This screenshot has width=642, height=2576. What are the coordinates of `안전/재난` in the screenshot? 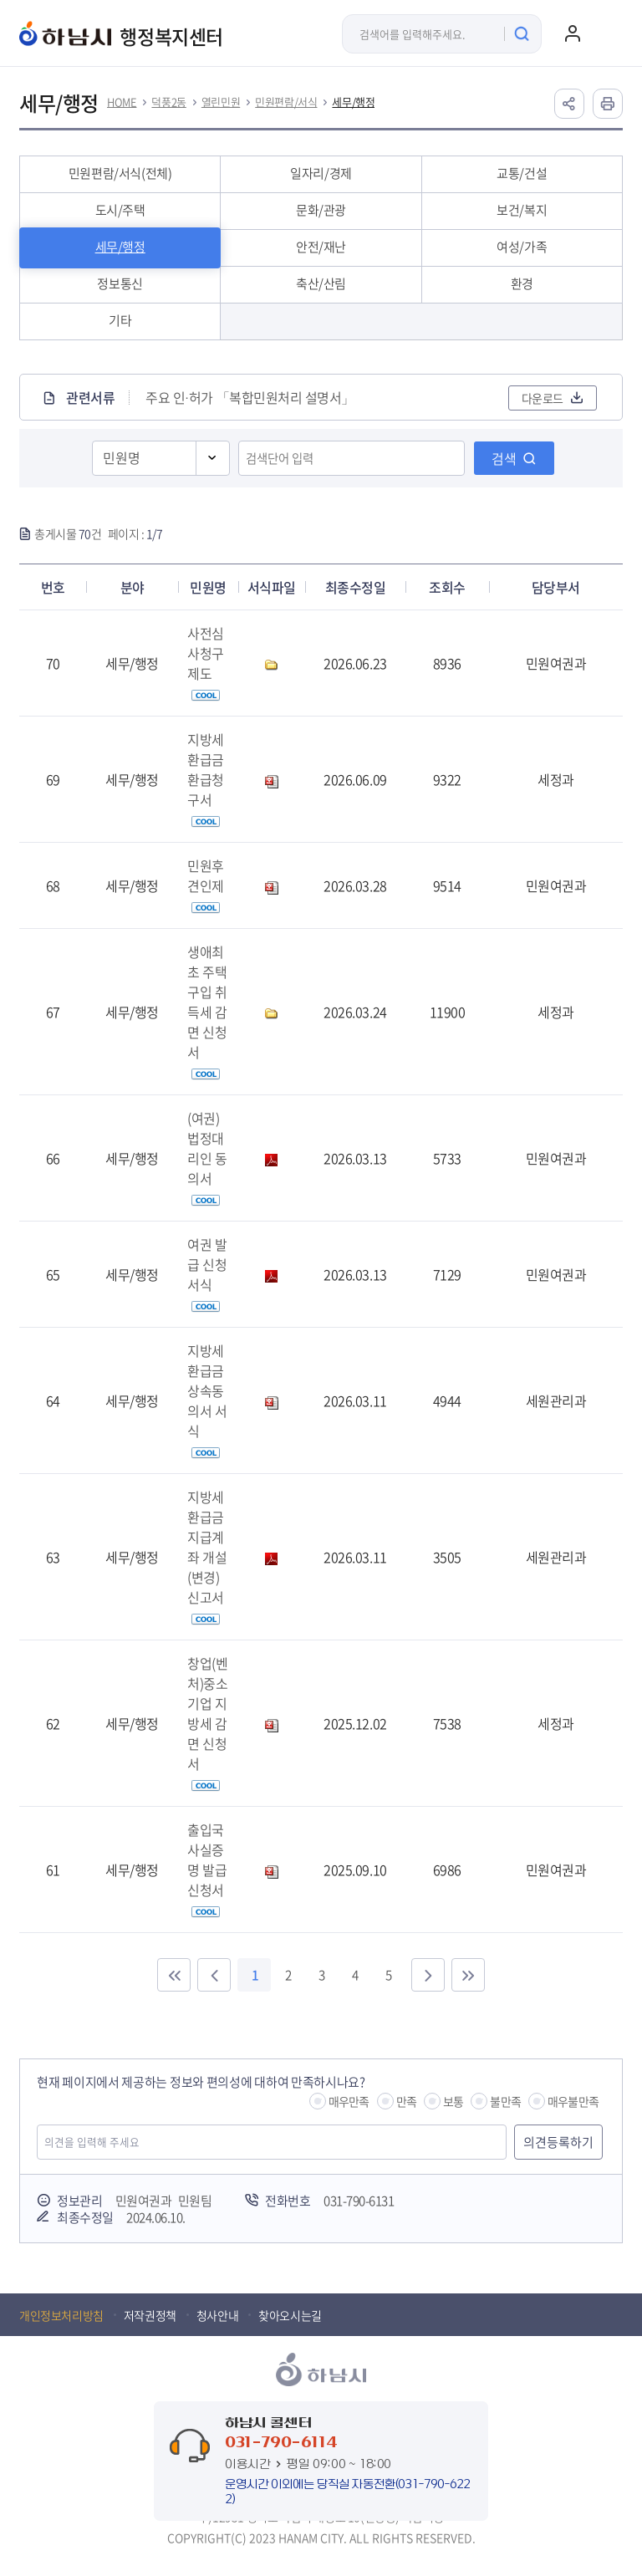 It's located at (321, 246).